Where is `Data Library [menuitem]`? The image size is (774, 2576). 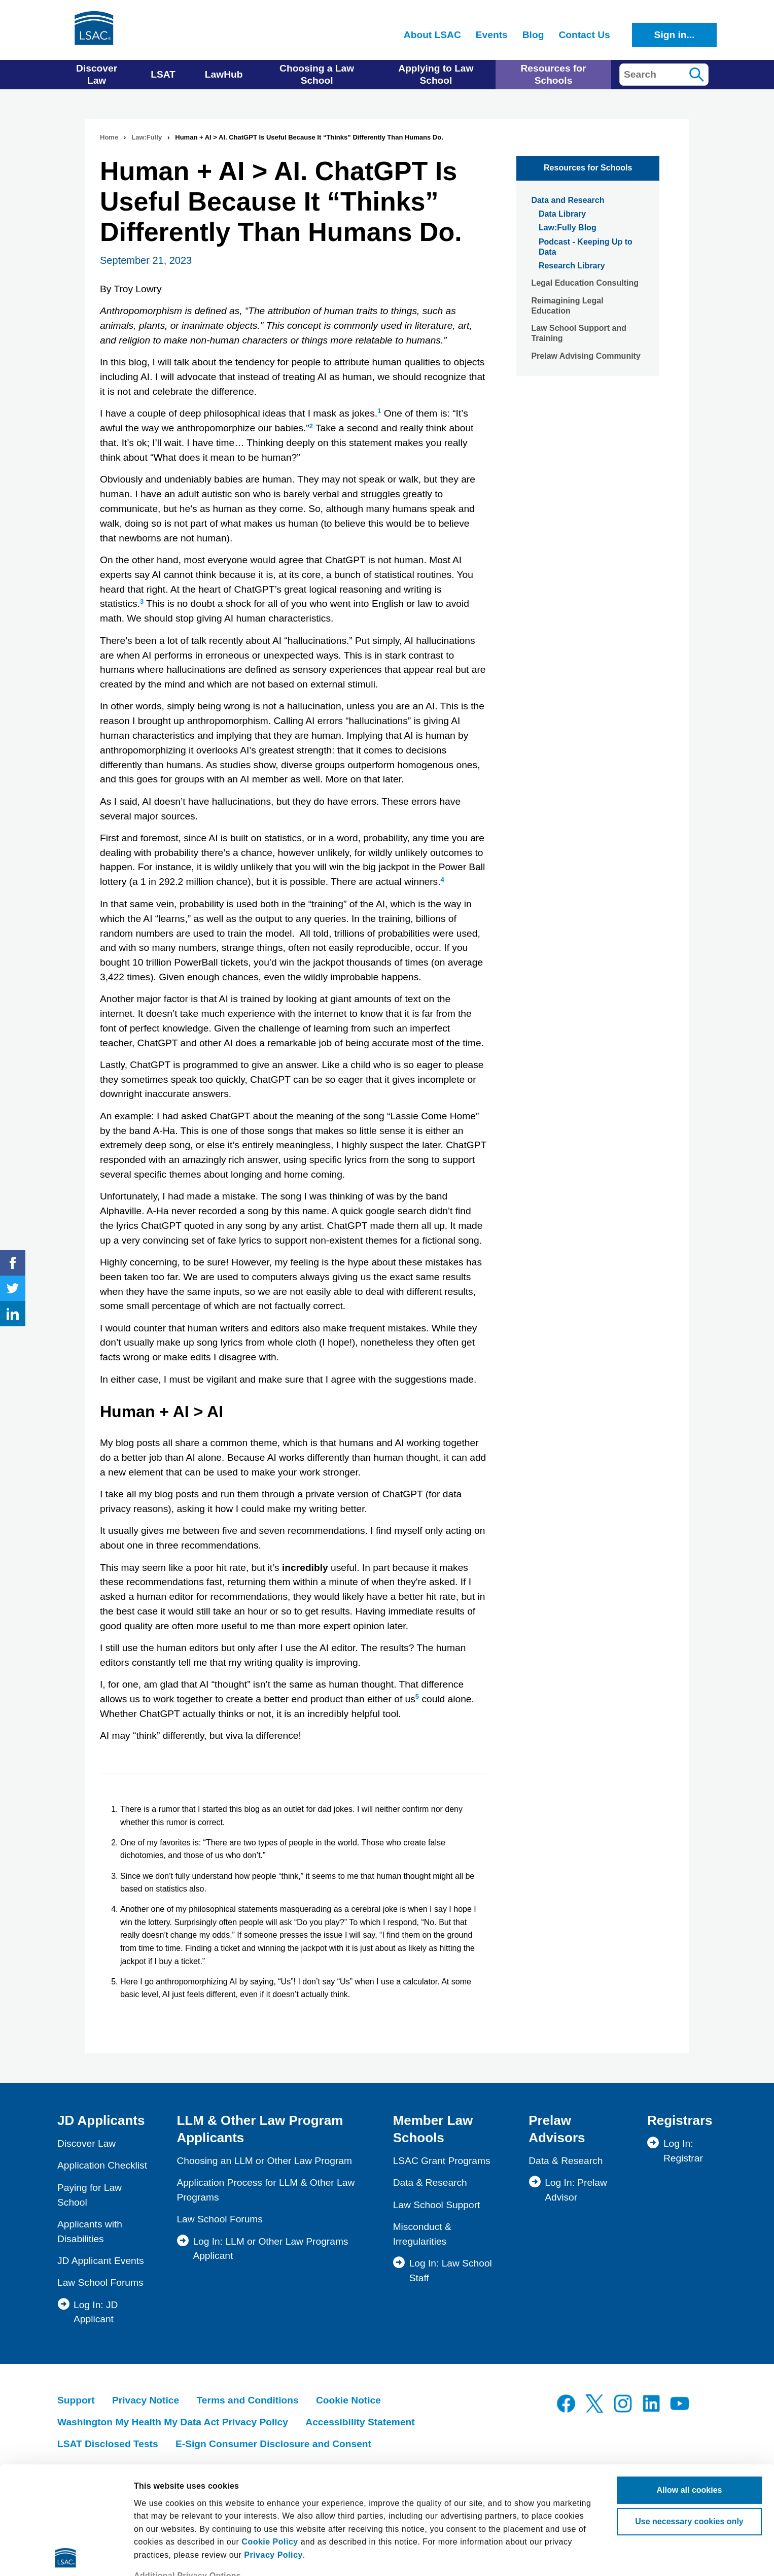
Data Library [menuitem] is located at coordinates (562, 214).